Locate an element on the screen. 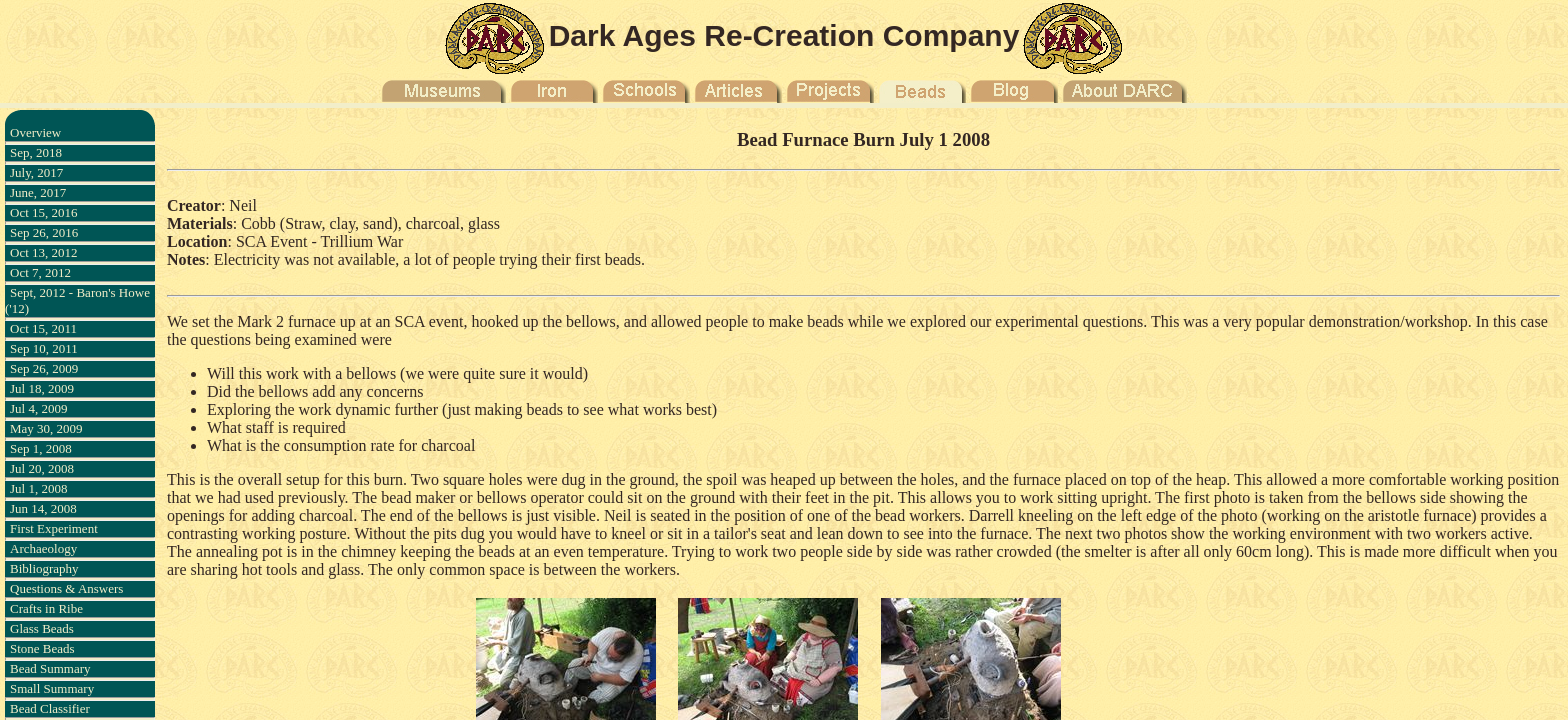 The height and width of the screenshot is (720, 1568). July, 2017 is located at coordinates (36, 172).